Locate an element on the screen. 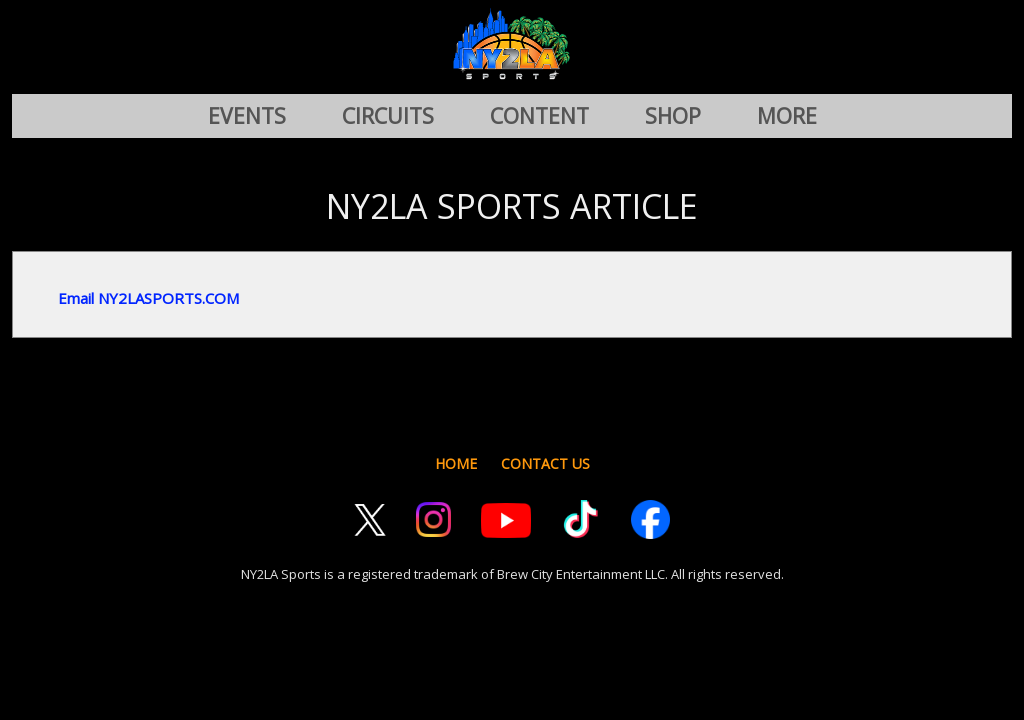 Image resolution: width=1024 pixels, height=720 pixels. MORE is located at coordinates (787, 116).